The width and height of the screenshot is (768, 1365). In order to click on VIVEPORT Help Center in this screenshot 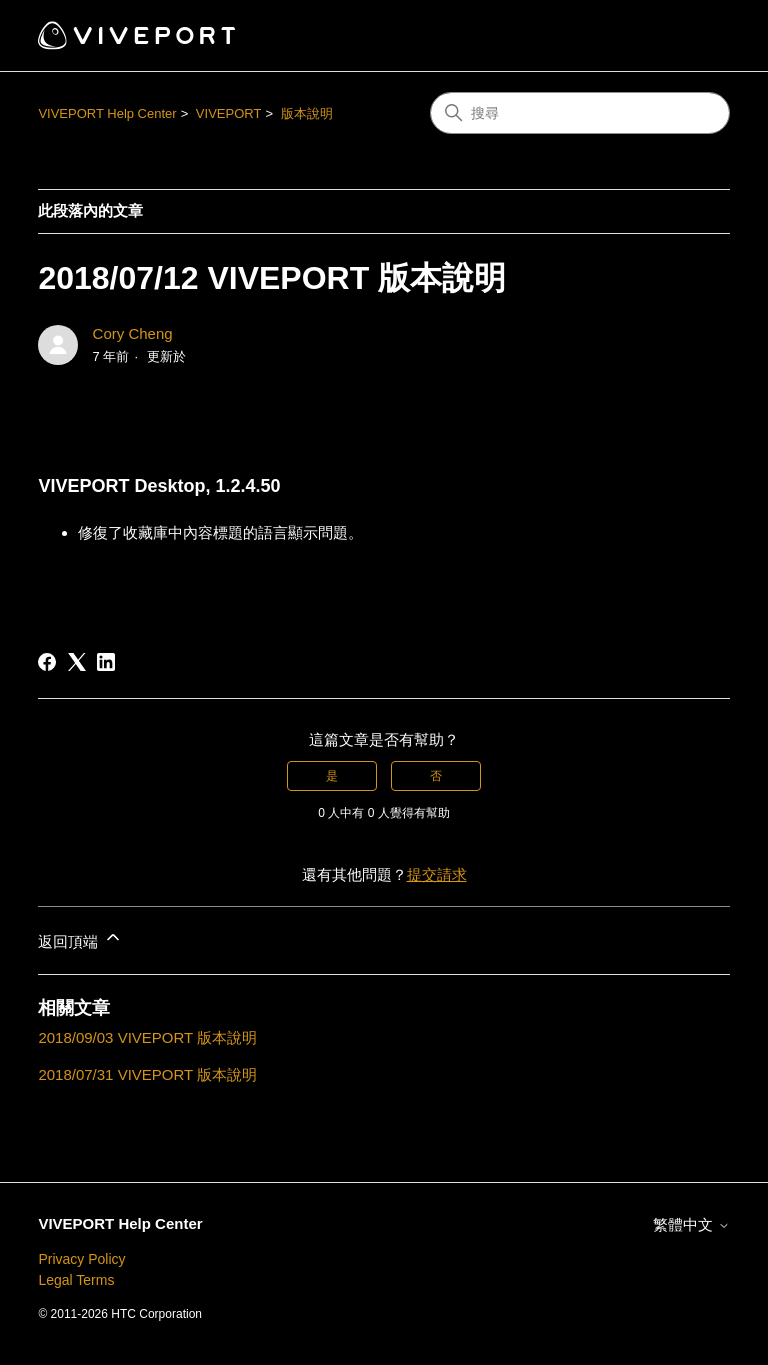, I will do `click(107, 113)`.